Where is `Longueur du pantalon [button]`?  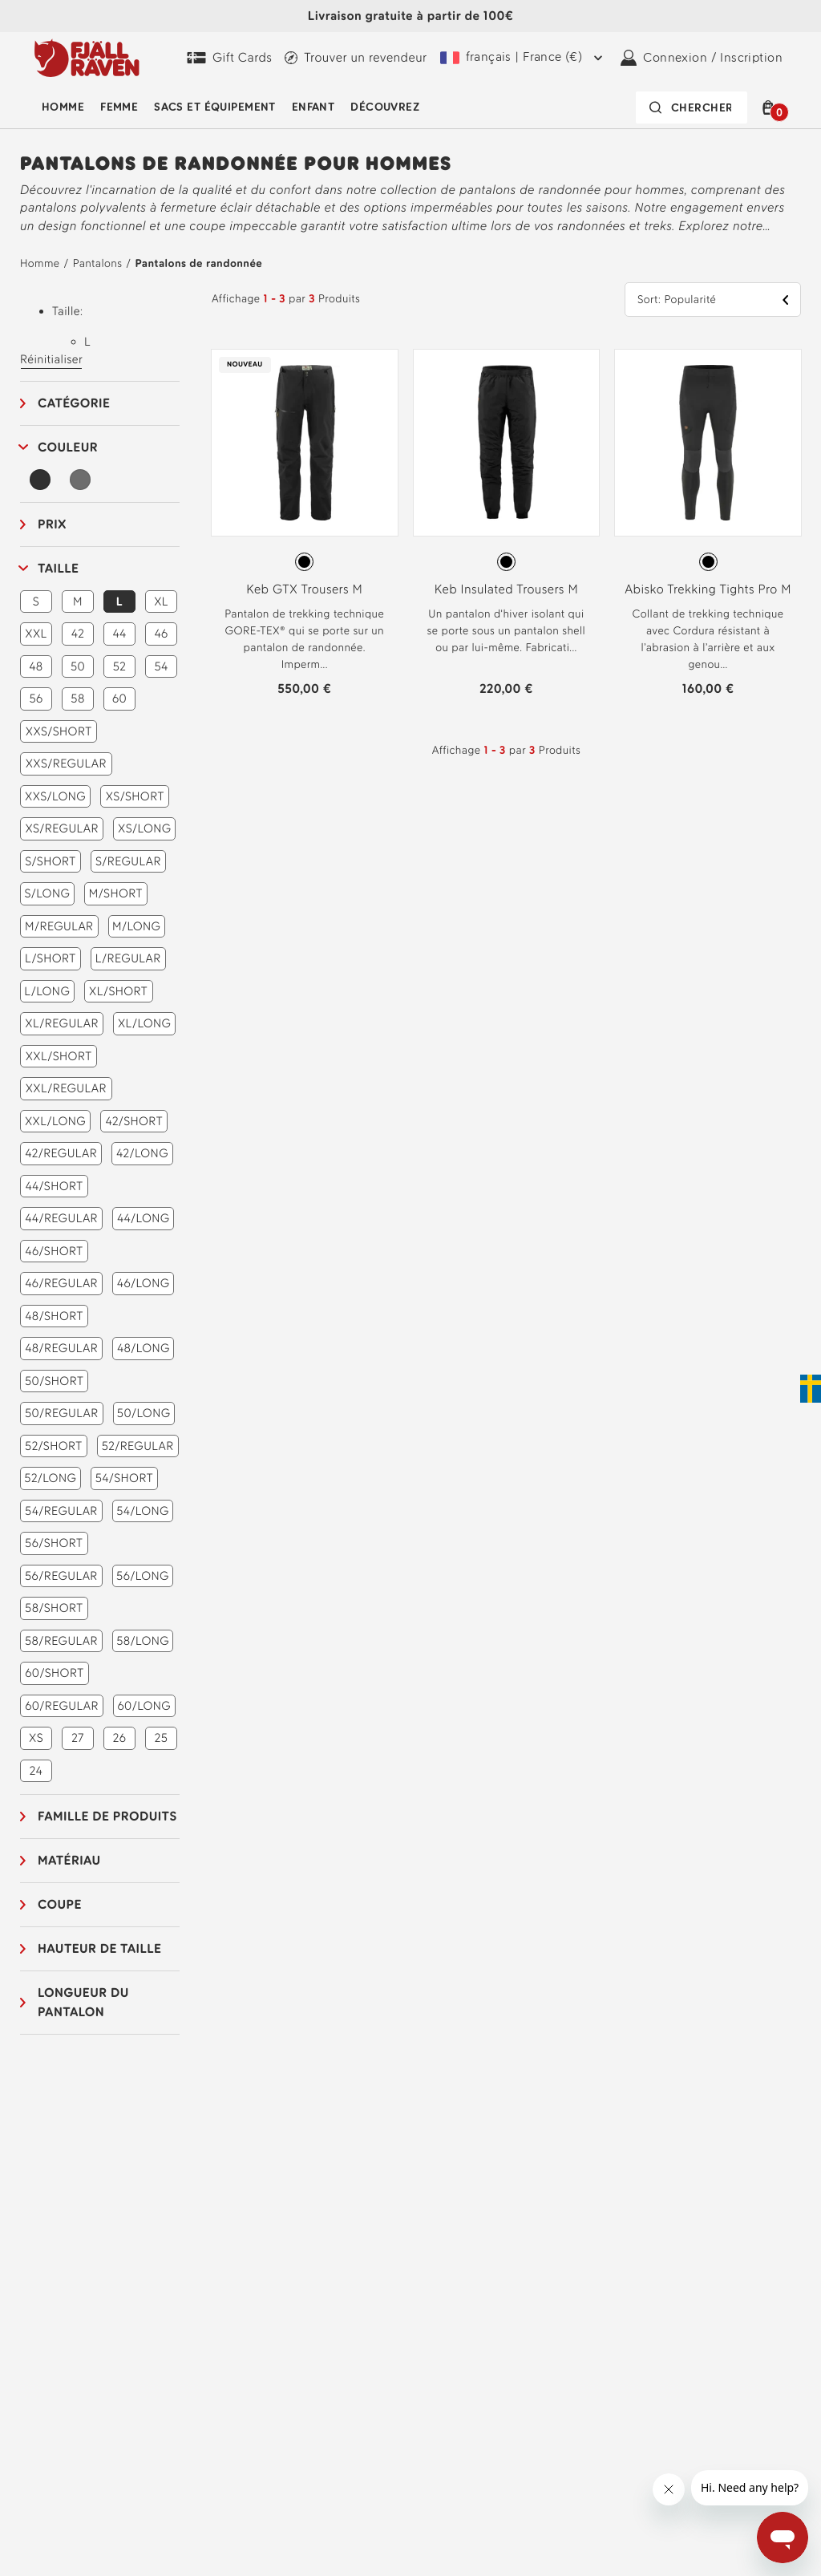
Longueur du pantalon [button] is located at coordinates (83, 2002).